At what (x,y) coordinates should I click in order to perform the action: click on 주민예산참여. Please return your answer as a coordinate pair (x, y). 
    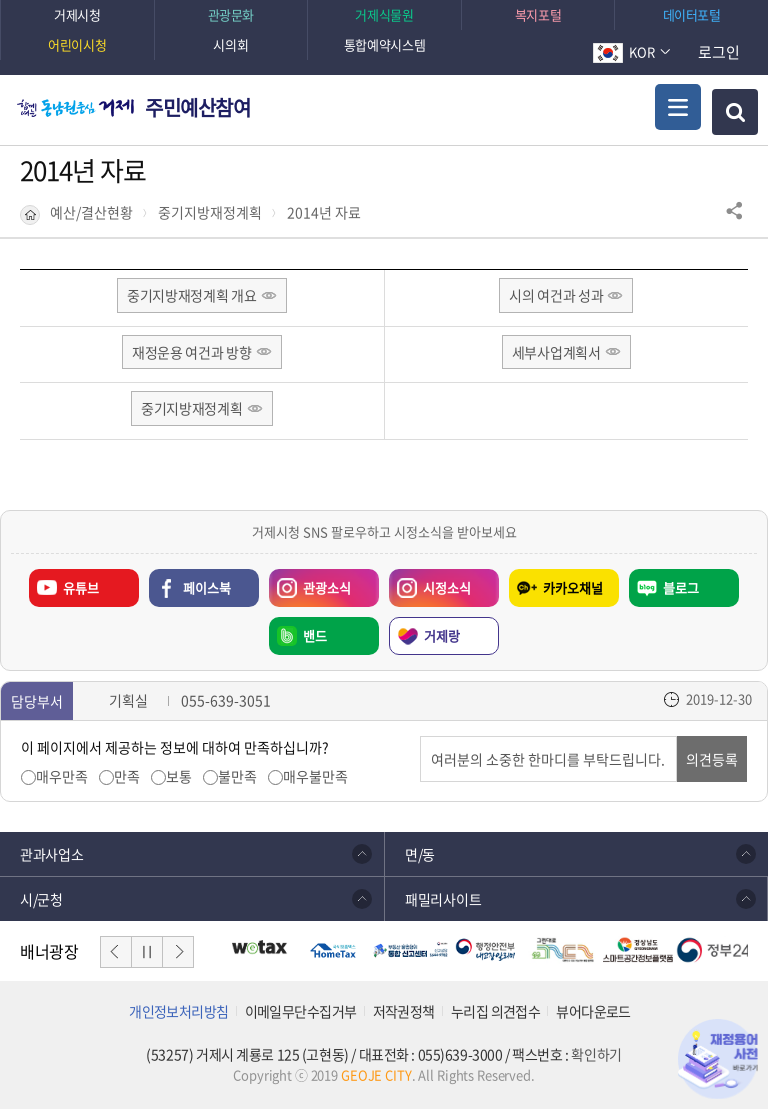
    Looking at the image, I should click on (198, 107).